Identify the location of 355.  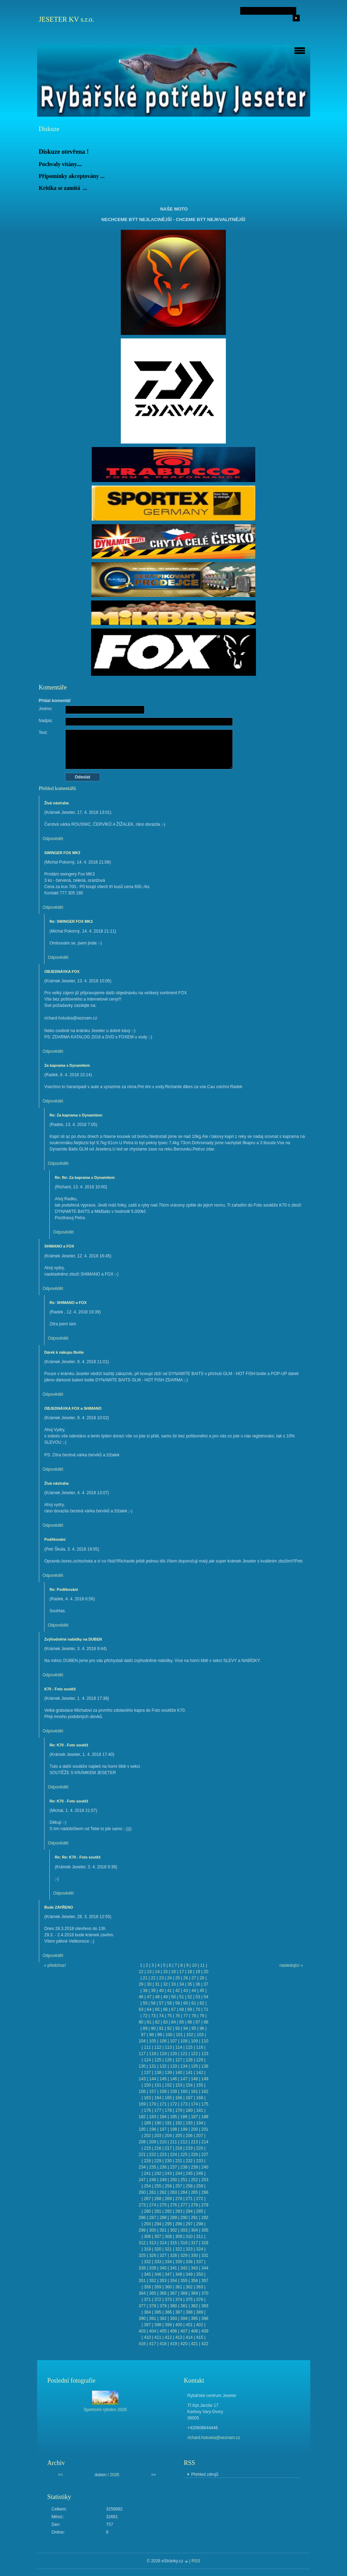
(183, 2280).